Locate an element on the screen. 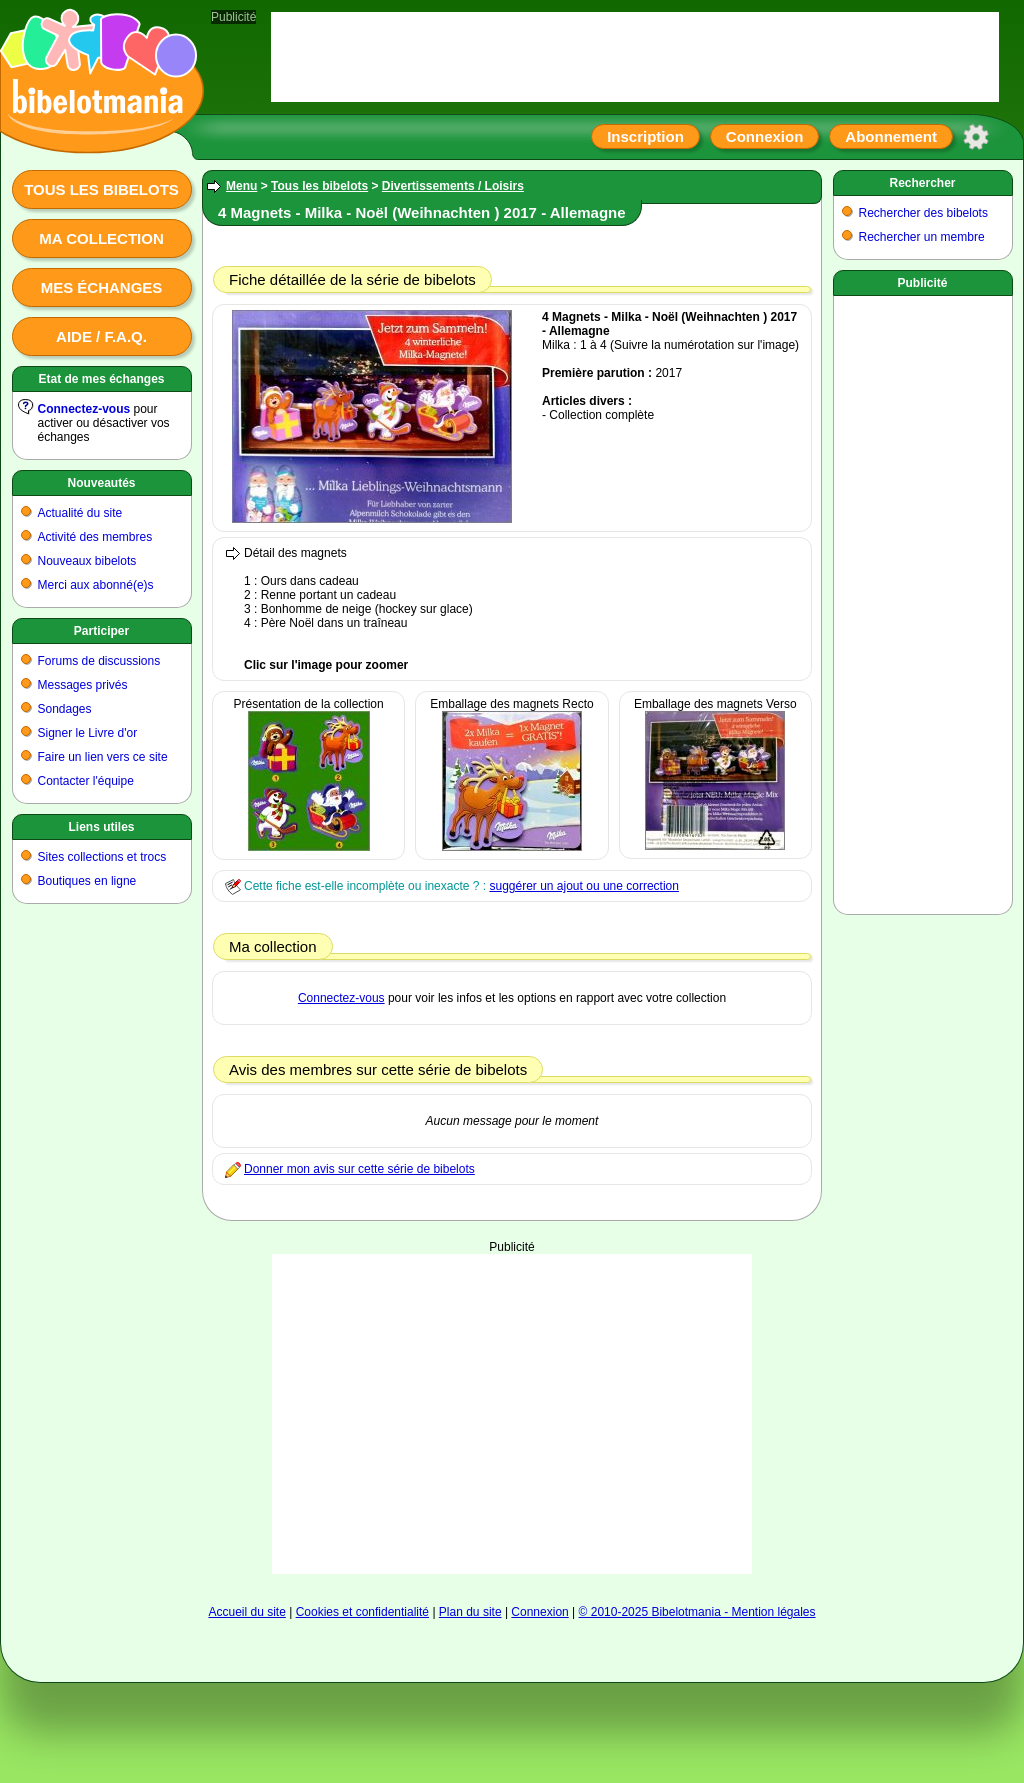  Menu is located at coordinates (241, 186).